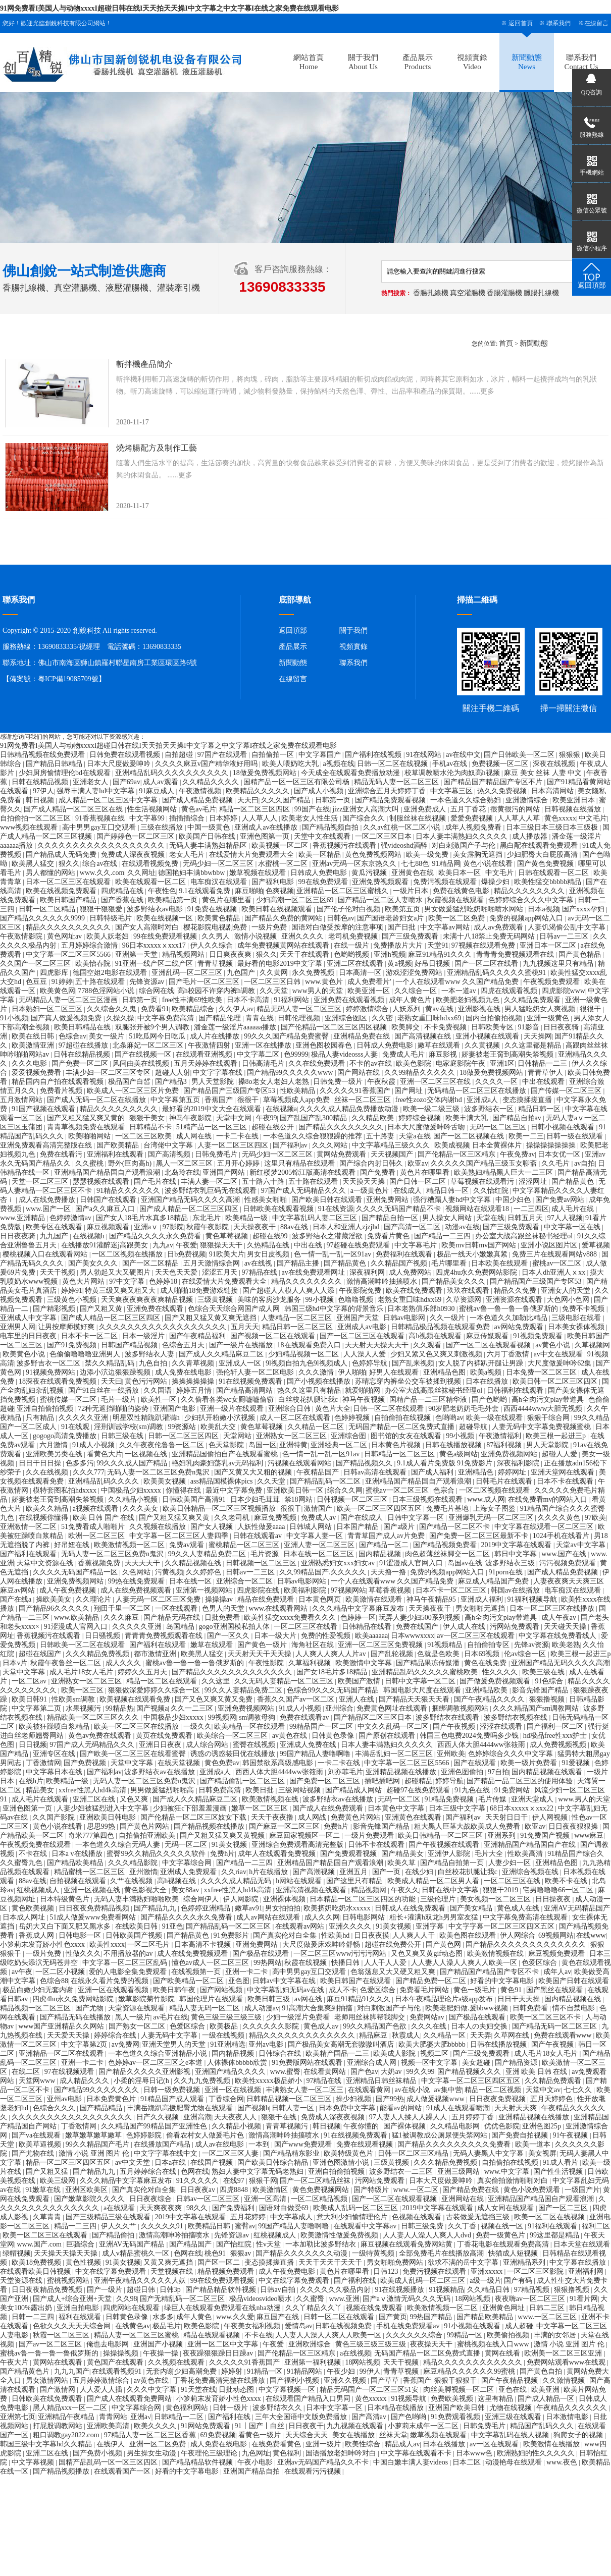  Describe the element at coordinates (273, 882) in the screenshot. I see `国产福利电影` at that location.